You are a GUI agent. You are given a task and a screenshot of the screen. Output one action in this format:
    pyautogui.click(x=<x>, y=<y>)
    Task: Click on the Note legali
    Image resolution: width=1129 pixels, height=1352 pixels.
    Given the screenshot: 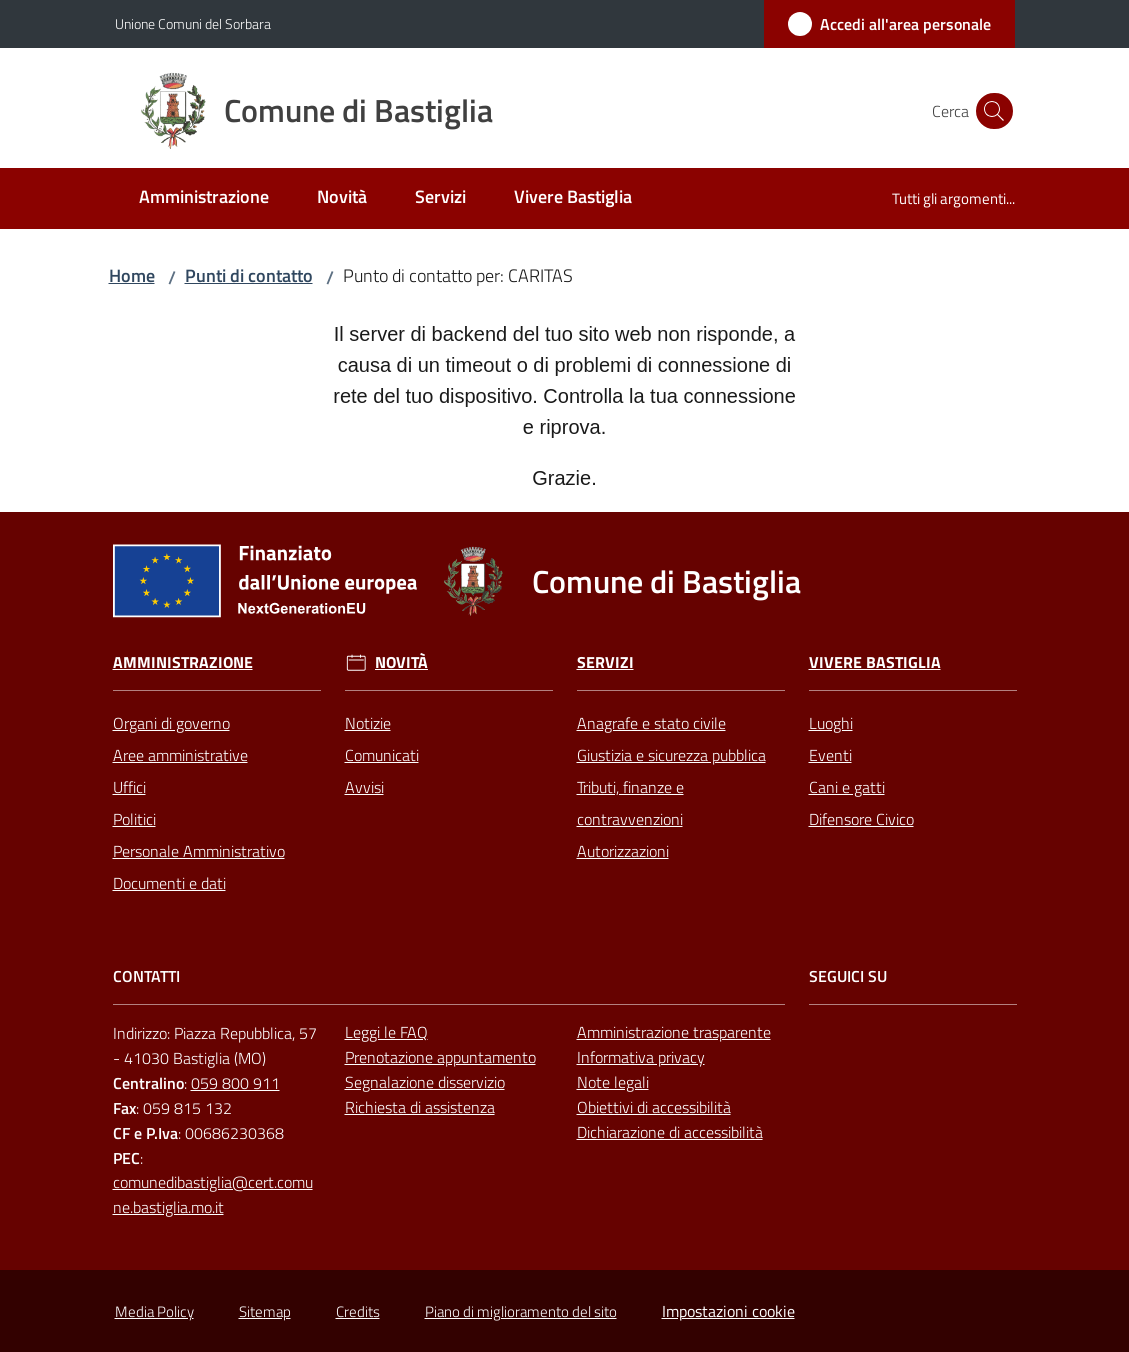 What is the action you would take?
    pyautogui.click(x=613, y=1082)
    